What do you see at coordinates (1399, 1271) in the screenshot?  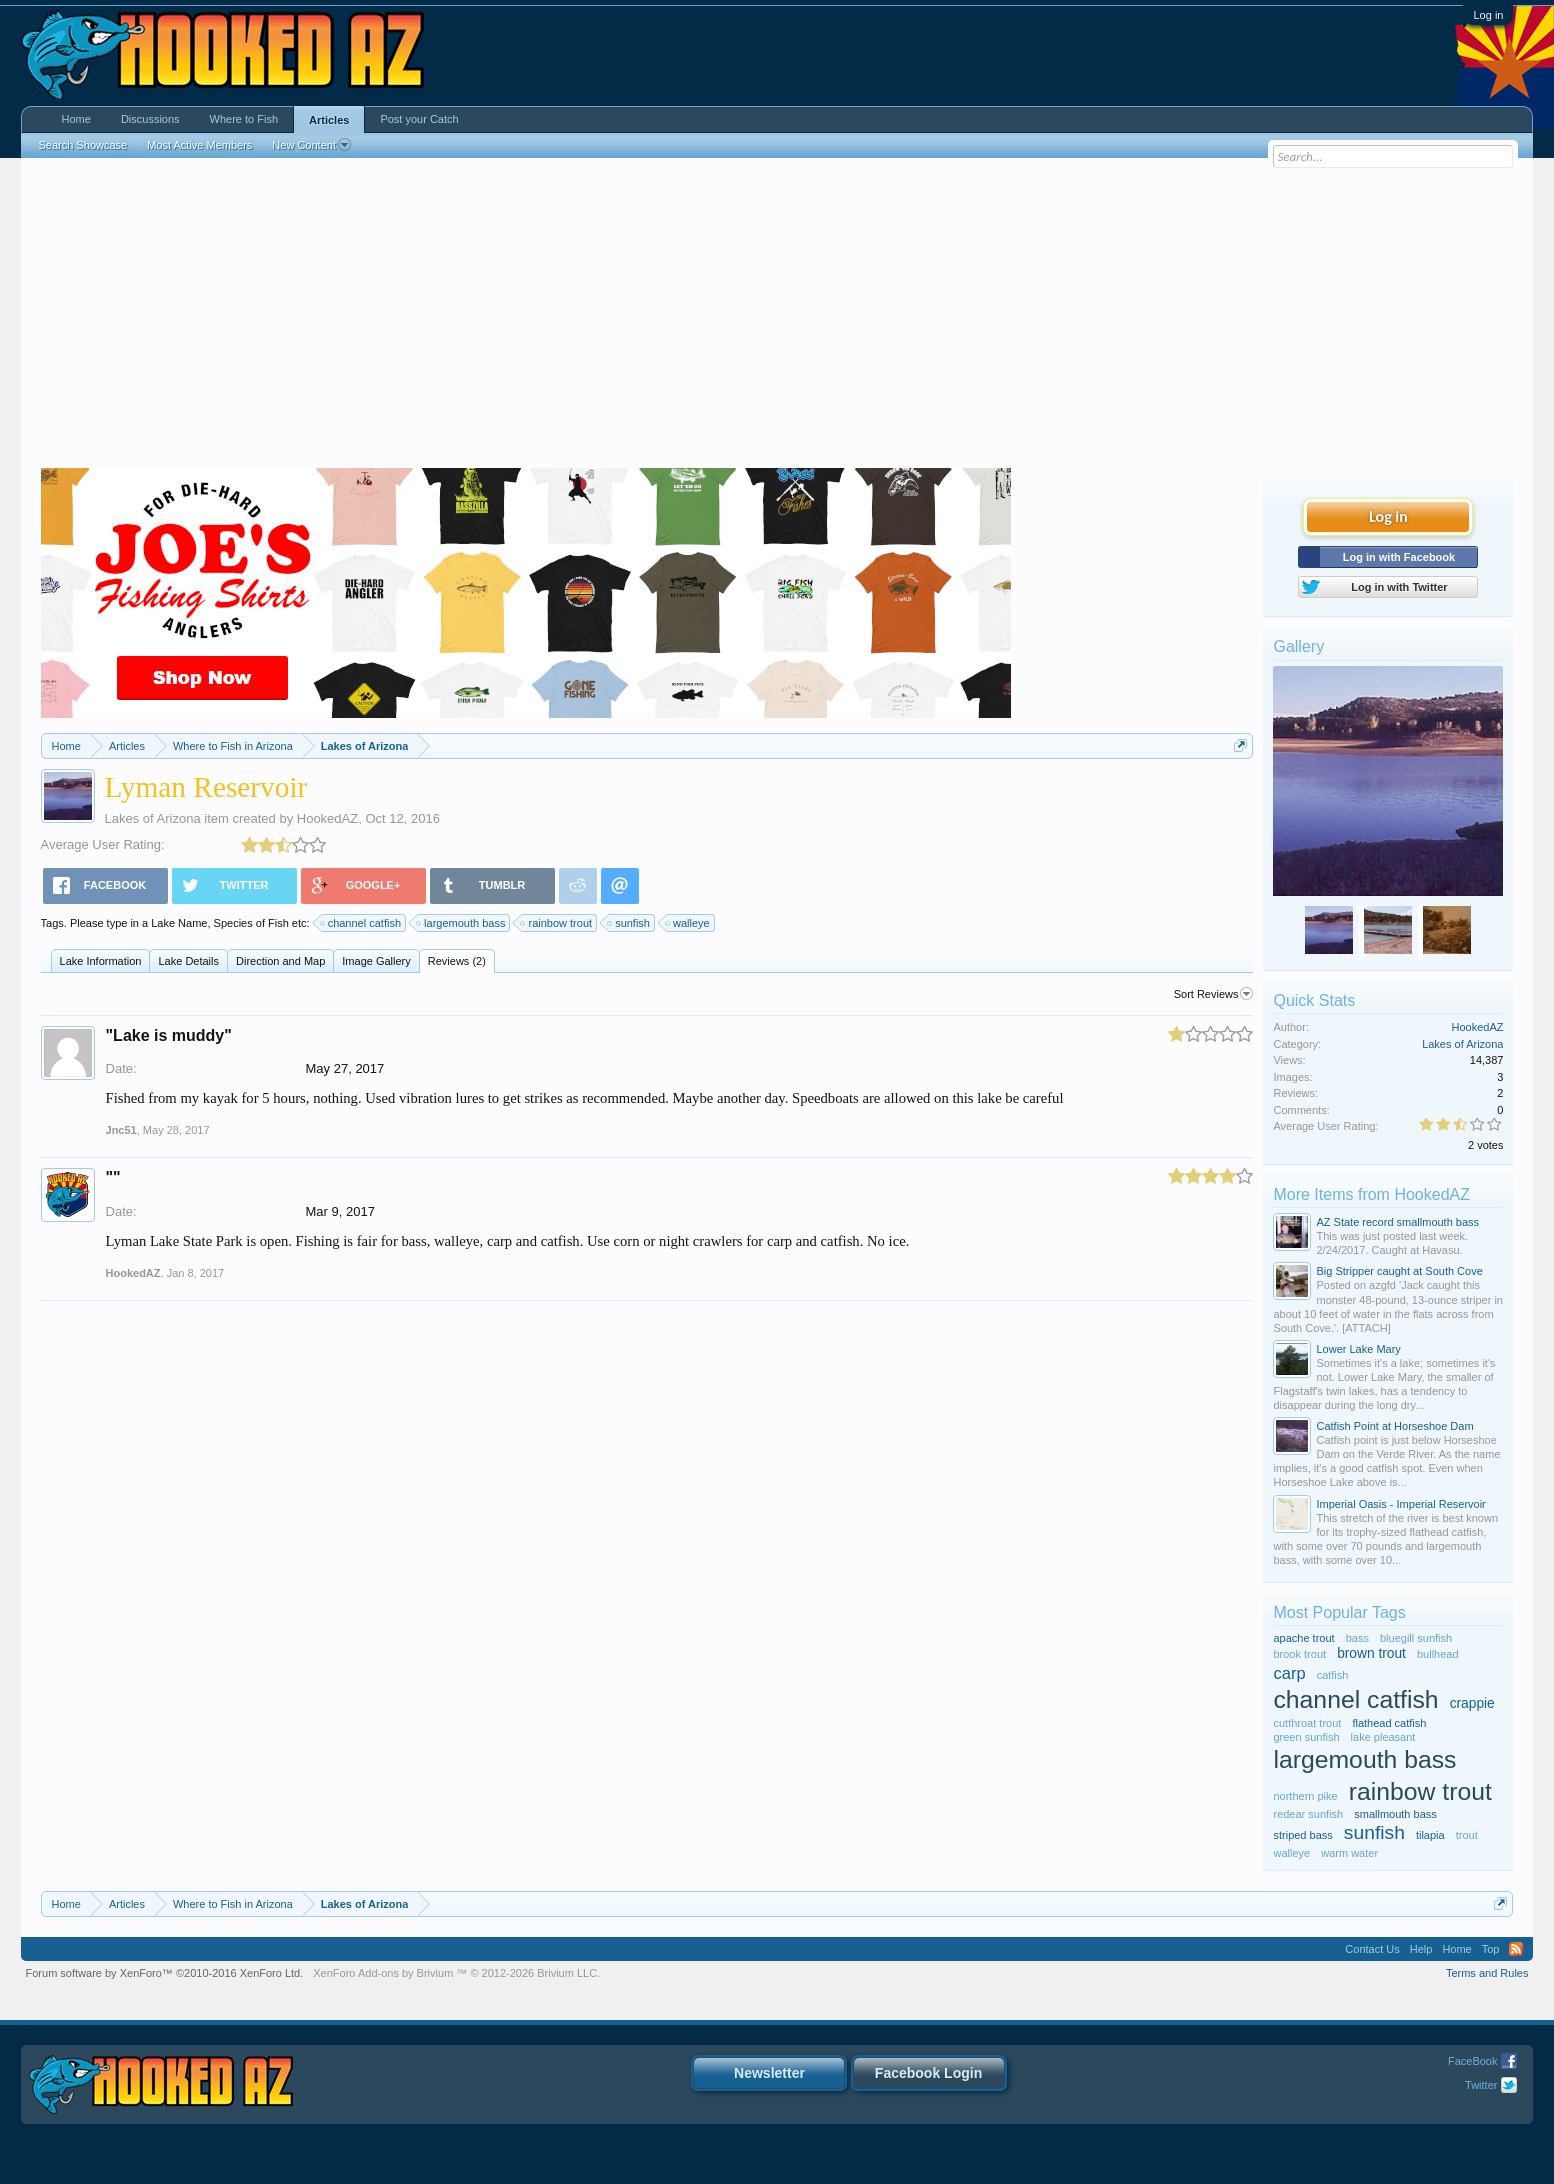 I see `Big Stripper caught at South Cove` at bounding box center [1399, 1271].